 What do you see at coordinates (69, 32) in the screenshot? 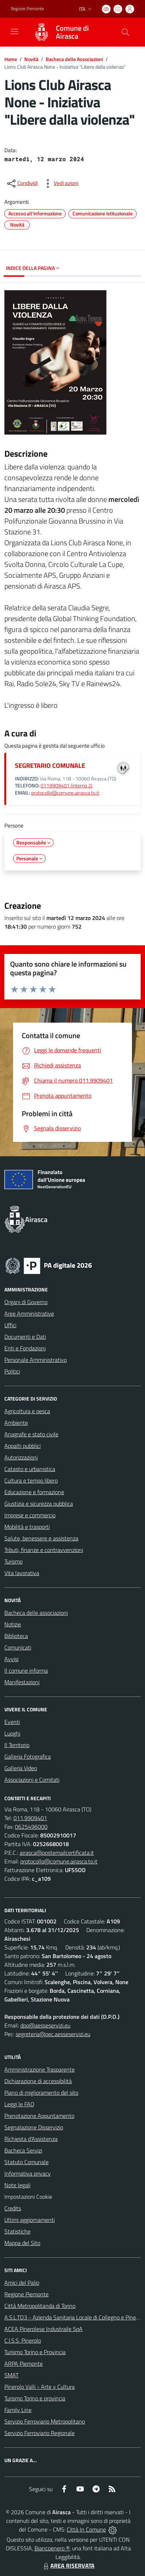
I see `[Home Airasca]` at bounding box center [69, 32].